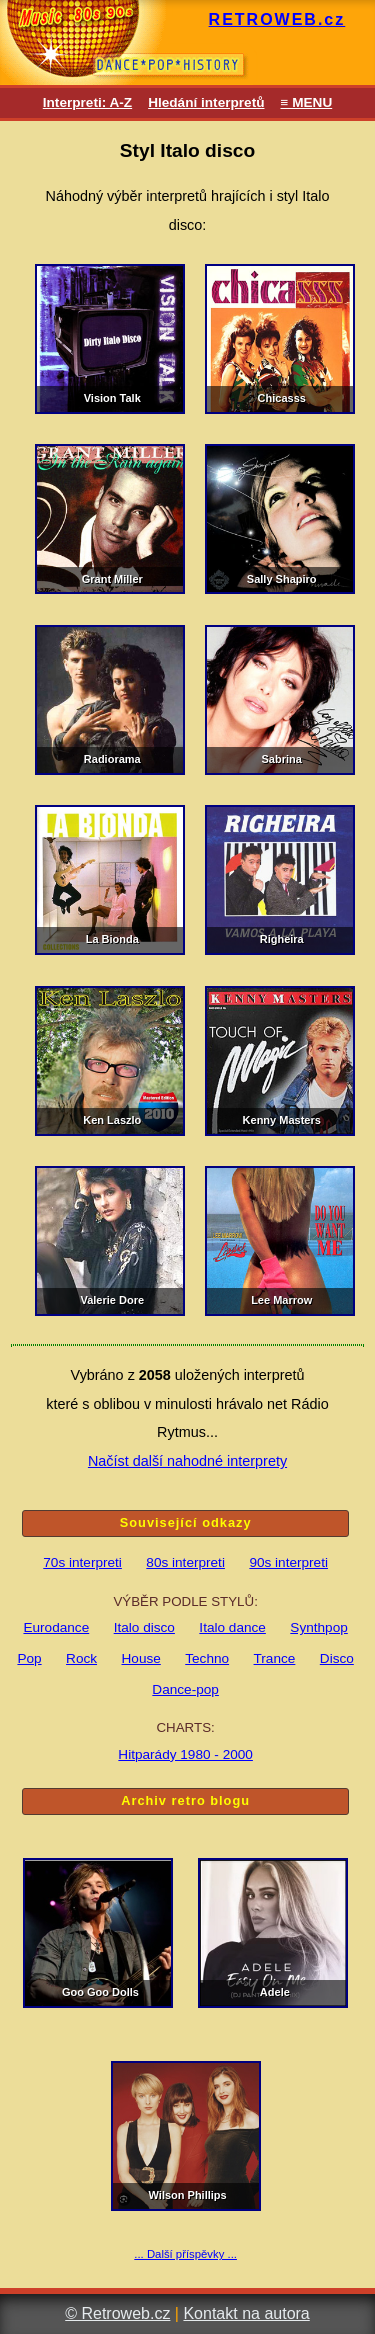 The image size is (375, 2334). Describe the element at coordinates (306, 102) in the screenshot. I see `≡ MENU` at that location.